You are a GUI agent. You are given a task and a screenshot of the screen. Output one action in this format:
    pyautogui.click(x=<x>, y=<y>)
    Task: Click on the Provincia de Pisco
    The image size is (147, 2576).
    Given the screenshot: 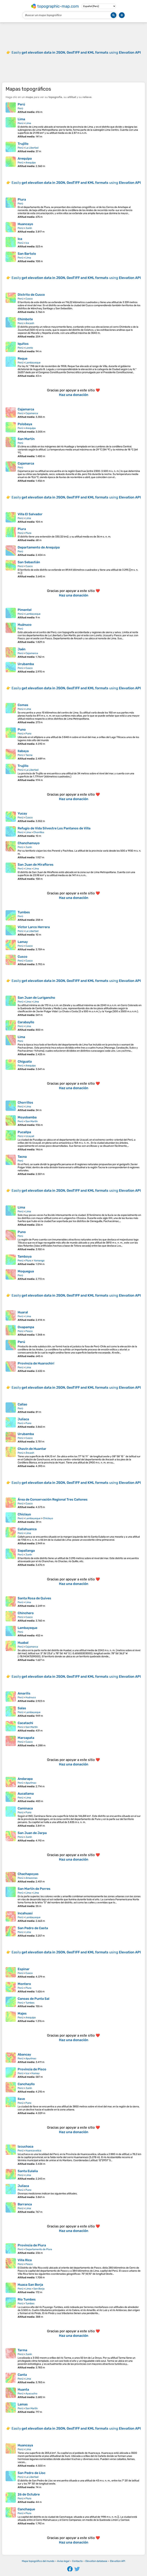 What is the action you would take?
    pyautogui.click(x=32, y=2069)
    